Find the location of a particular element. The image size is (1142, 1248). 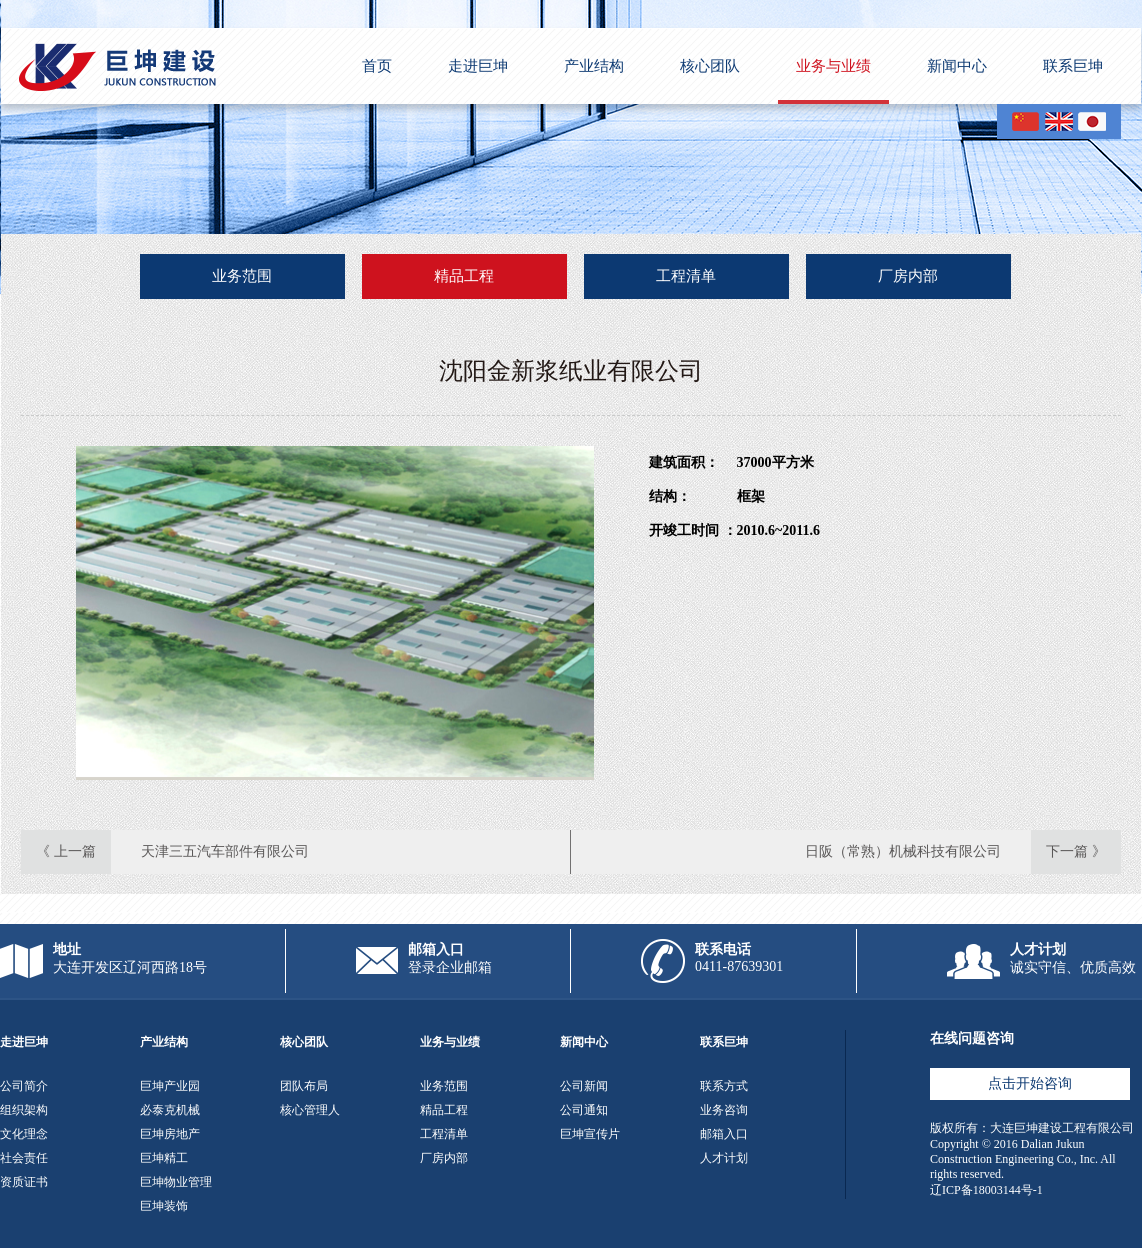

核心团队 is located at coordinates (710, 66).